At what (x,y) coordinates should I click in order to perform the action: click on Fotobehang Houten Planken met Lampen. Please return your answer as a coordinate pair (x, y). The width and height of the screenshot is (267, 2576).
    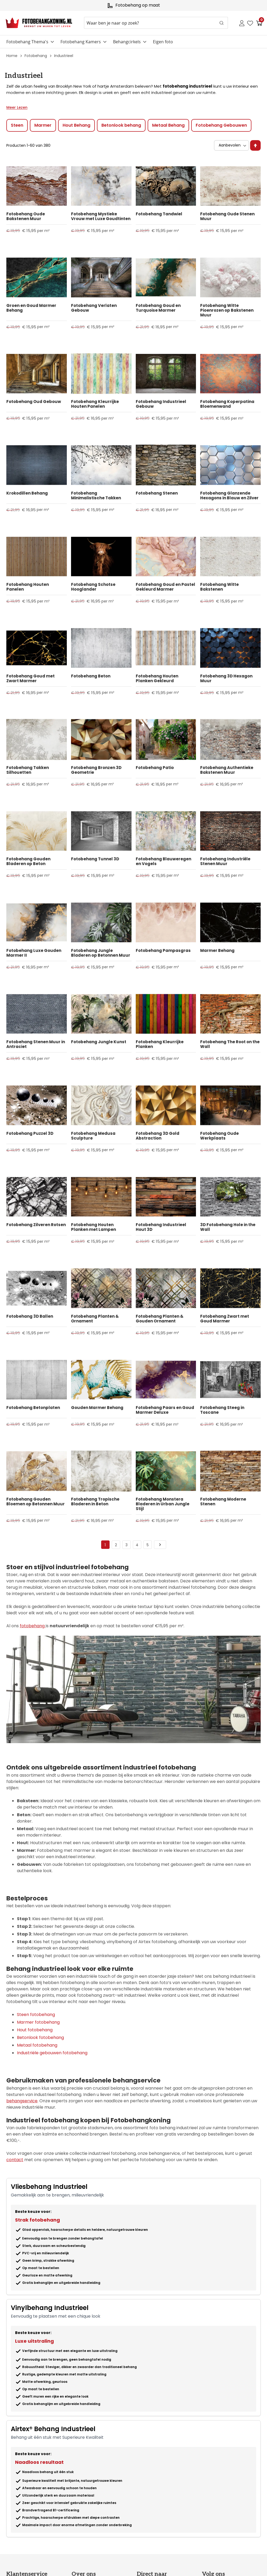
    Looking at the image, I should click on (93, 1227).